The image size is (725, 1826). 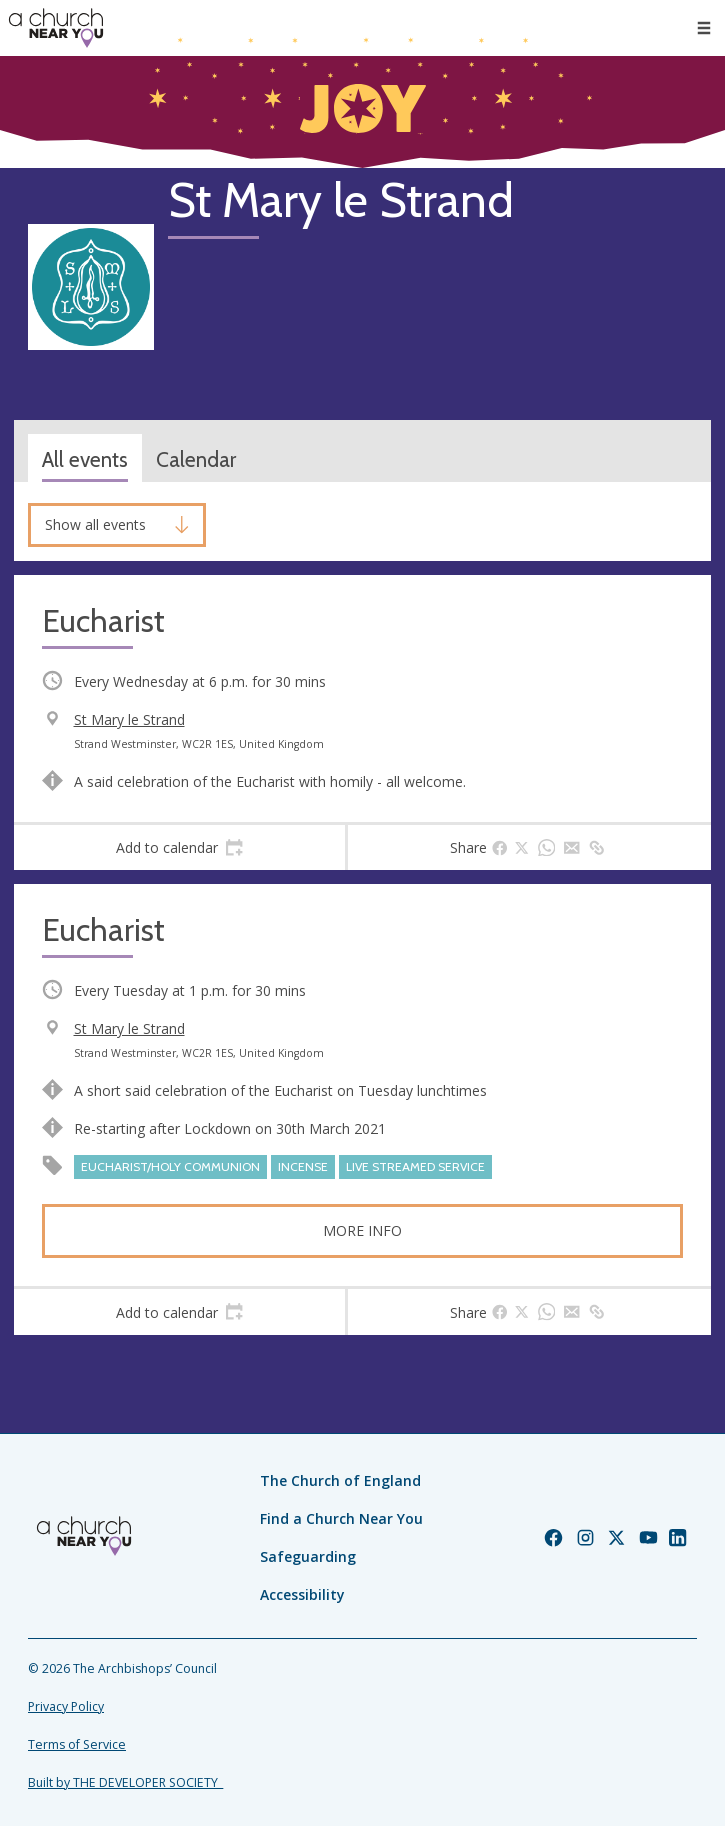 What do you see at coordinates (340, 1480) in the screenshot?
I see `The Church of England` at bounding box center [340, 1480].